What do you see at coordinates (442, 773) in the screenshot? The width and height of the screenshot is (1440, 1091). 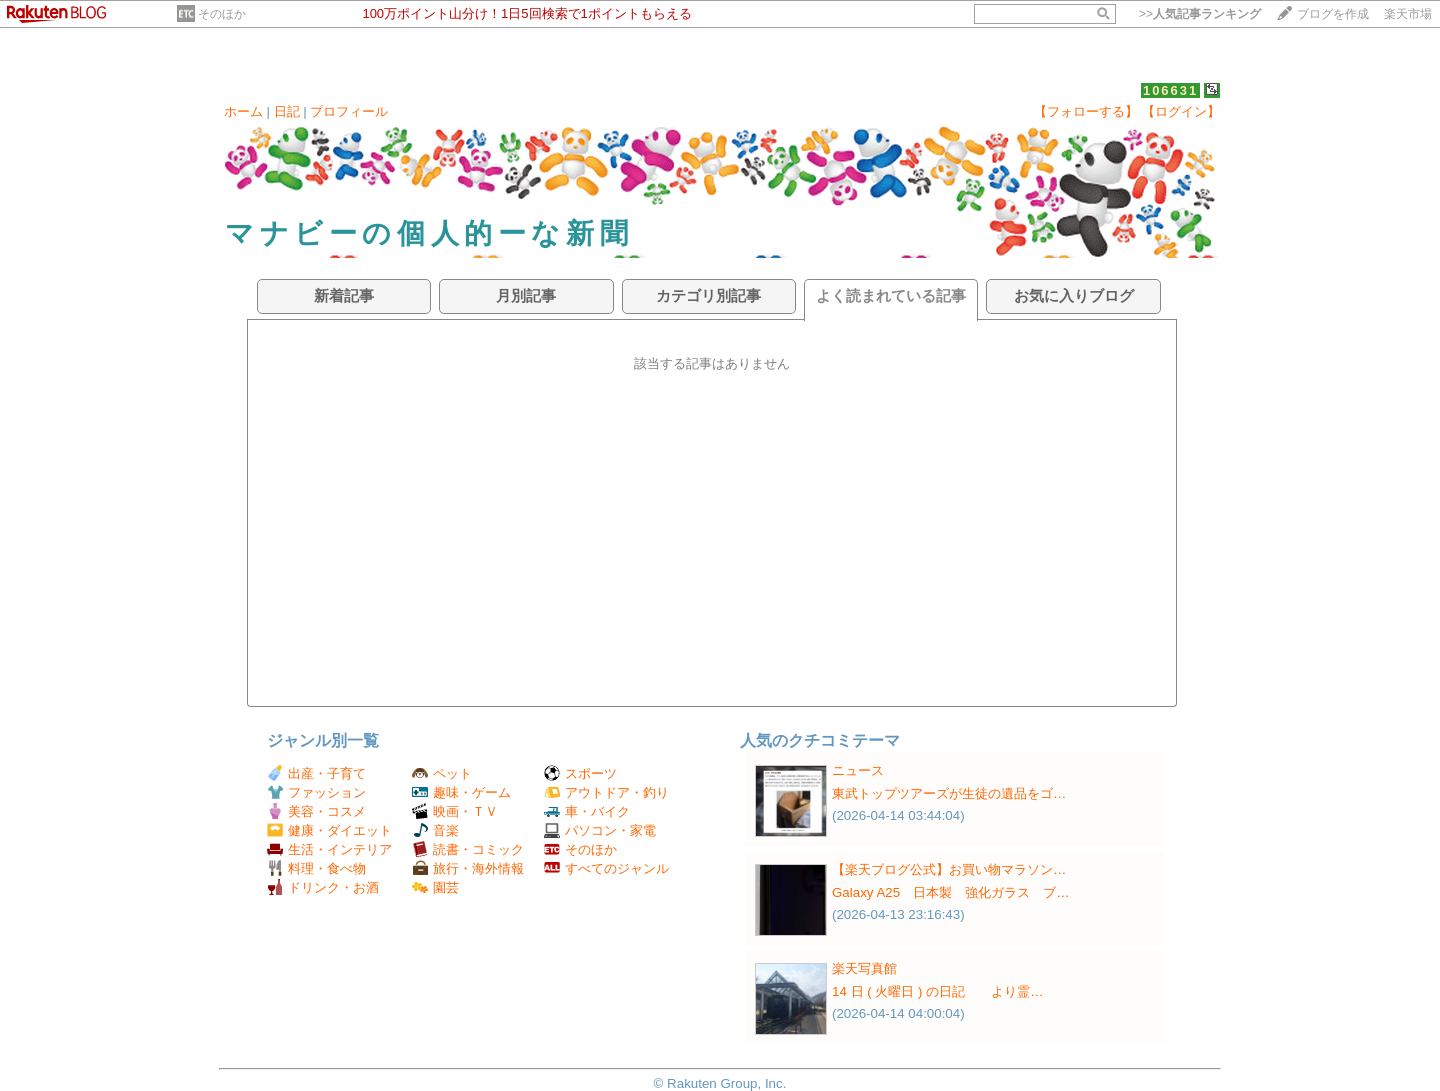 I see `ペット` at bounding box center [442, 773].